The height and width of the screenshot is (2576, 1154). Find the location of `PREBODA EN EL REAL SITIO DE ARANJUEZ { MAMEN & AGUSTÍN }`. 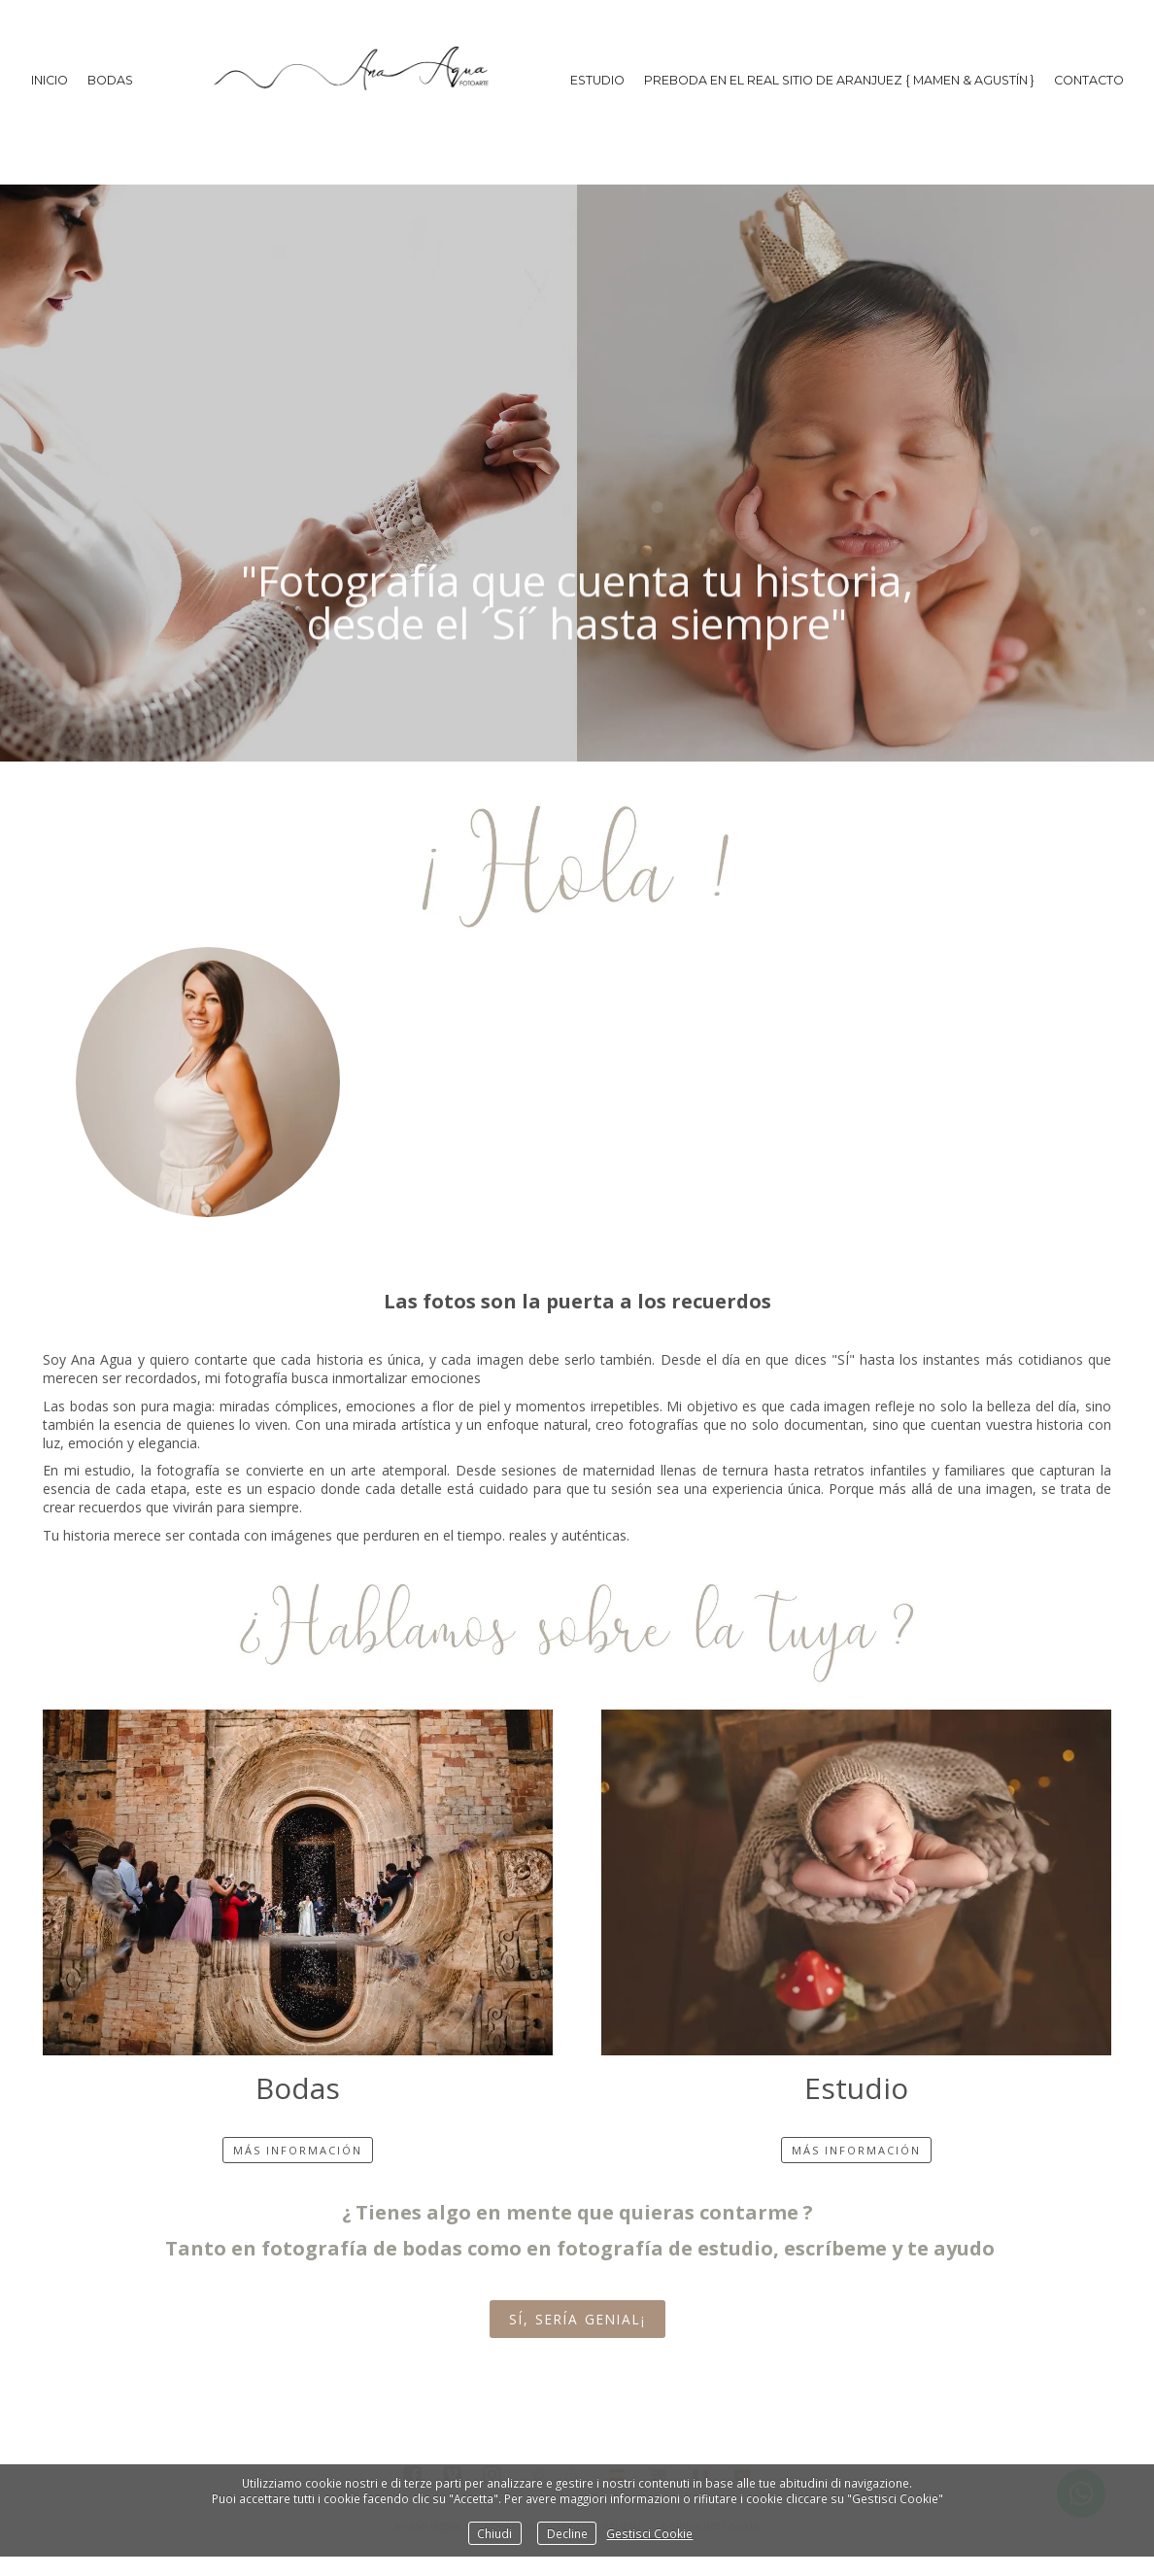

PREBODA EN EL REAL SITIO DE ARANJUEZ { MAMEN & AGUSTÍN } is located at coordinates (839, 80).